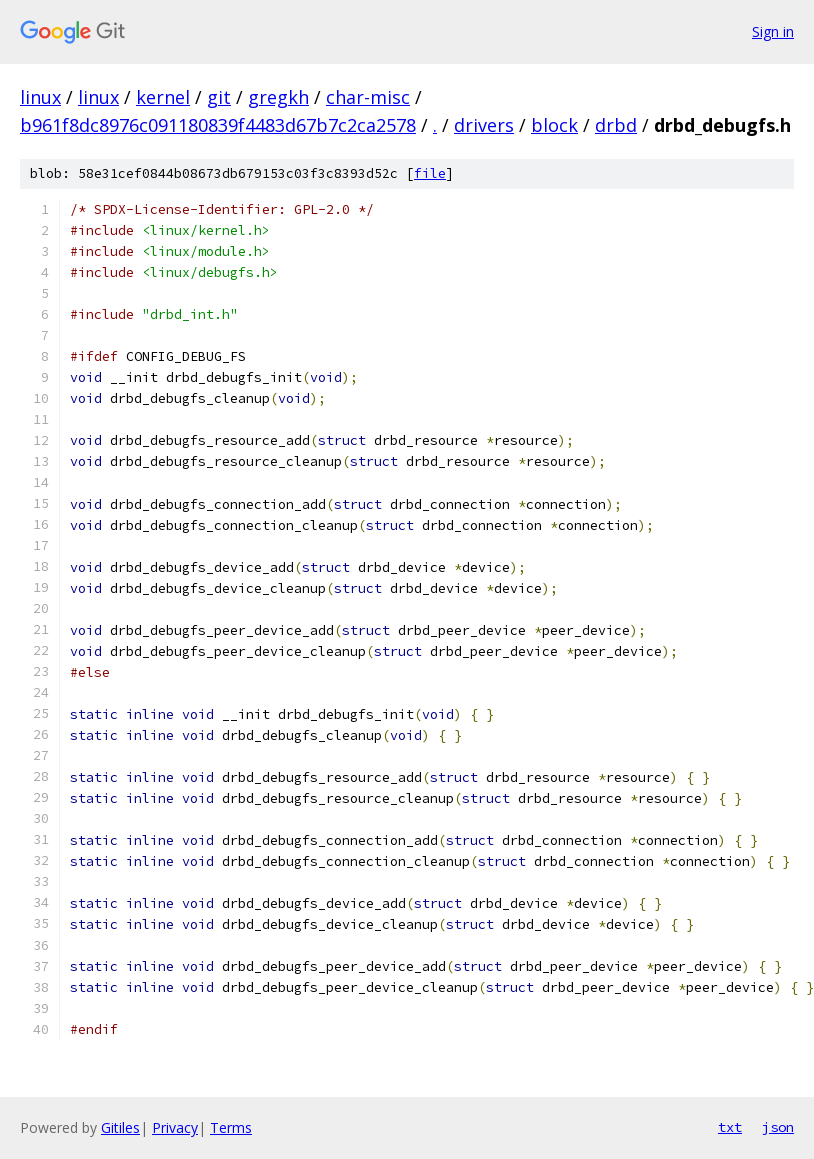 Image resolution: width=814 pixels, height=1159 pixels. I want to click on Sign in, so click(773, 31).